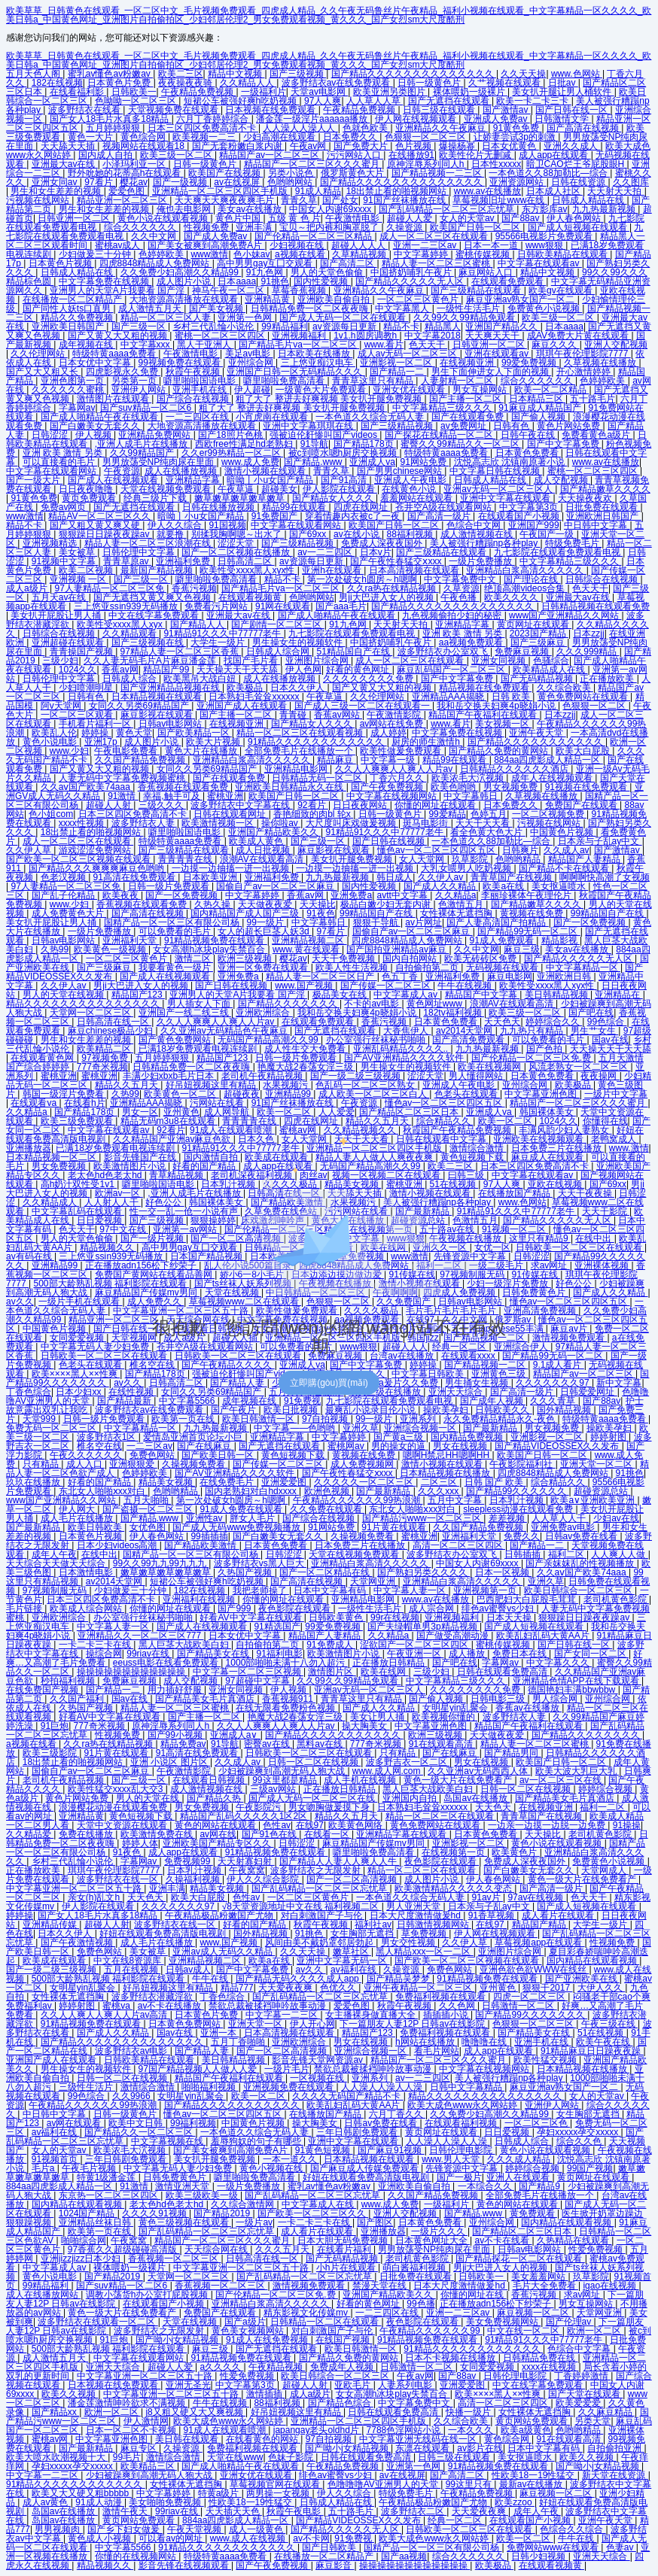 This screenshot has height=2576, width=658. I want to click on 国产高清免费观看, so click(469, 1039).